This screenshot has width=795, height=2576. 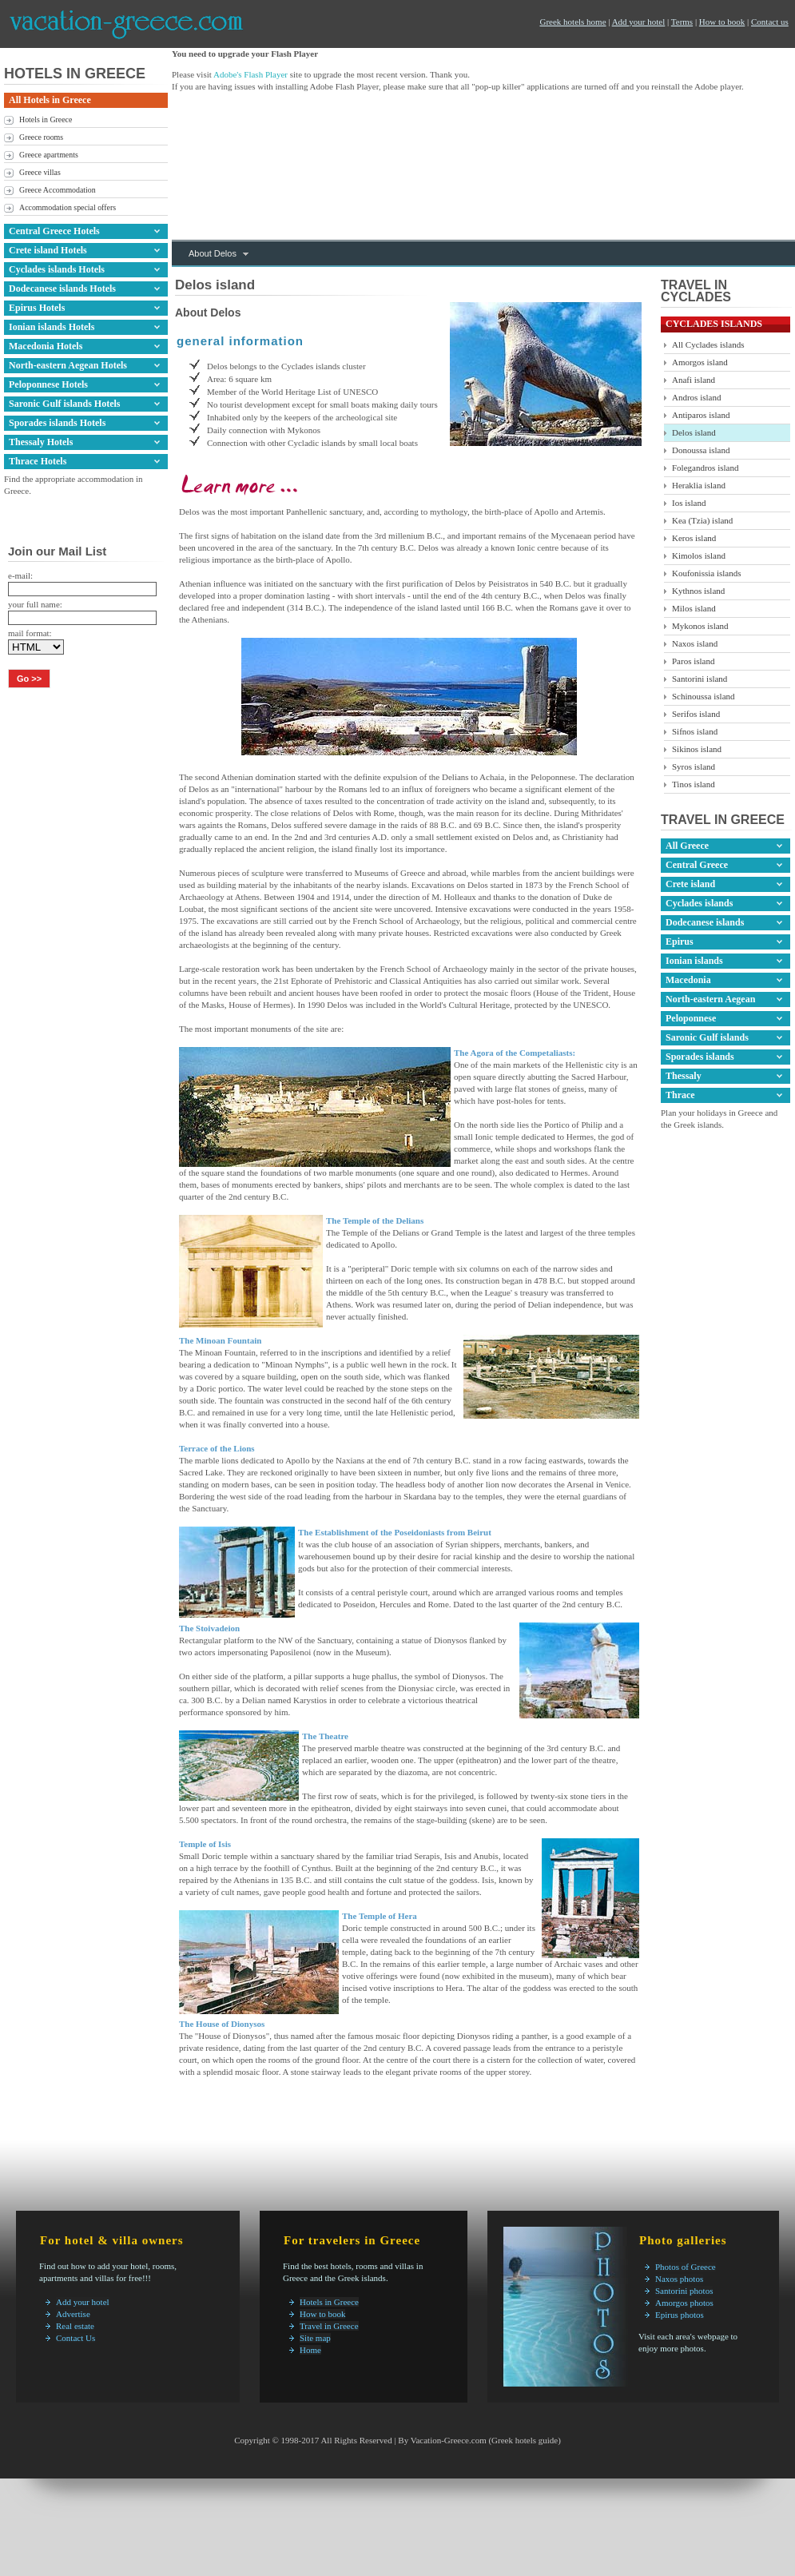 What do you see at coordinates (685, 2266) in the screenshot?
I see `Photos of Greece` at bounding box center [685, 2266].